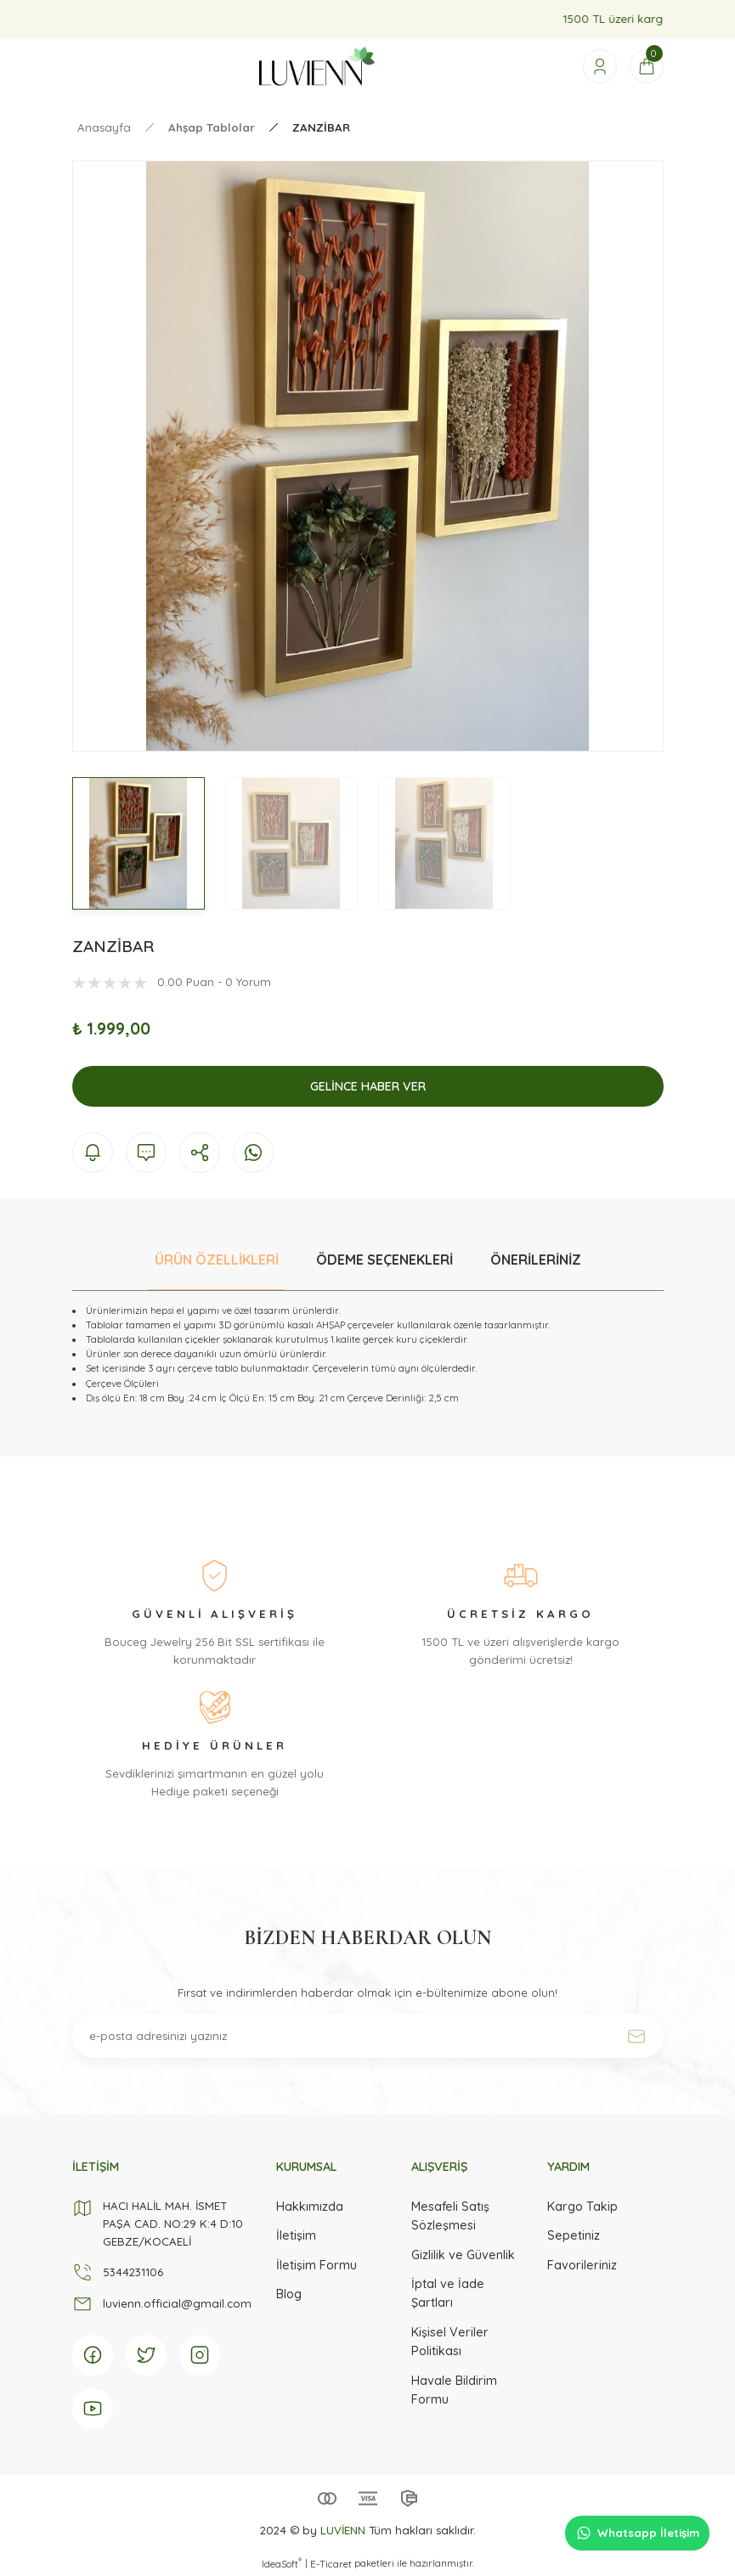 The height and width of the screenshot is (2576, 735). Describe the element at coordinates (384, 1259) in the screenshot. I see `ÖDEME SEÇENEKLERİ` at that location.